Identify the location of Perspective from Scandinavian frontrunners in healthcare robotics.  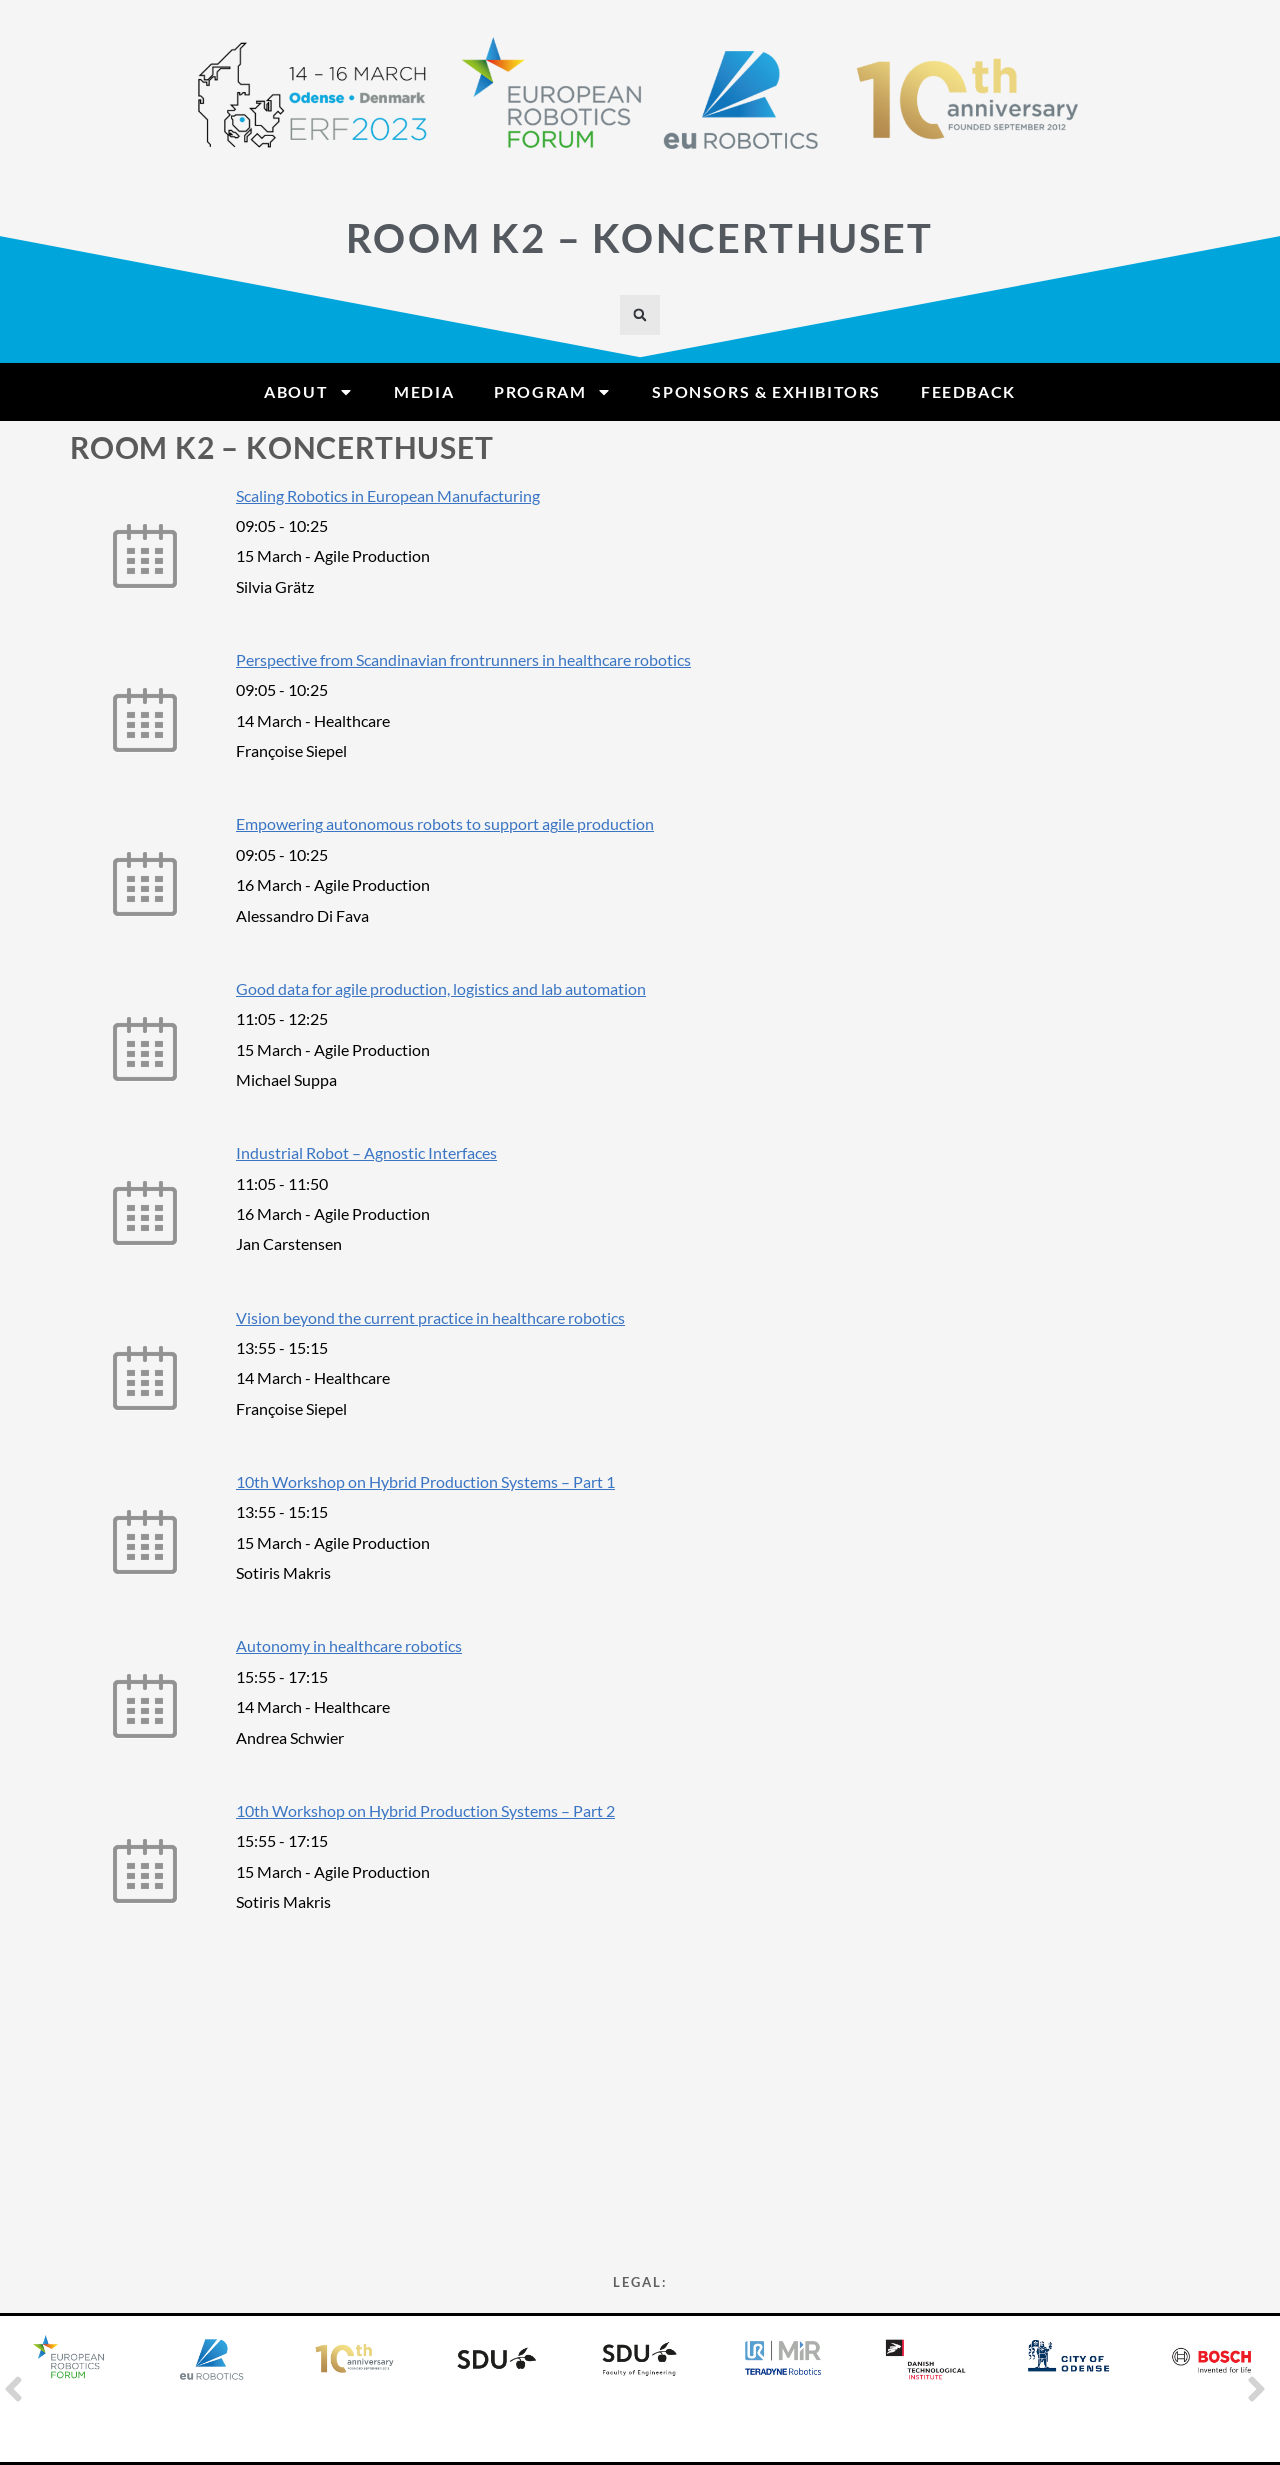
(463, 659).